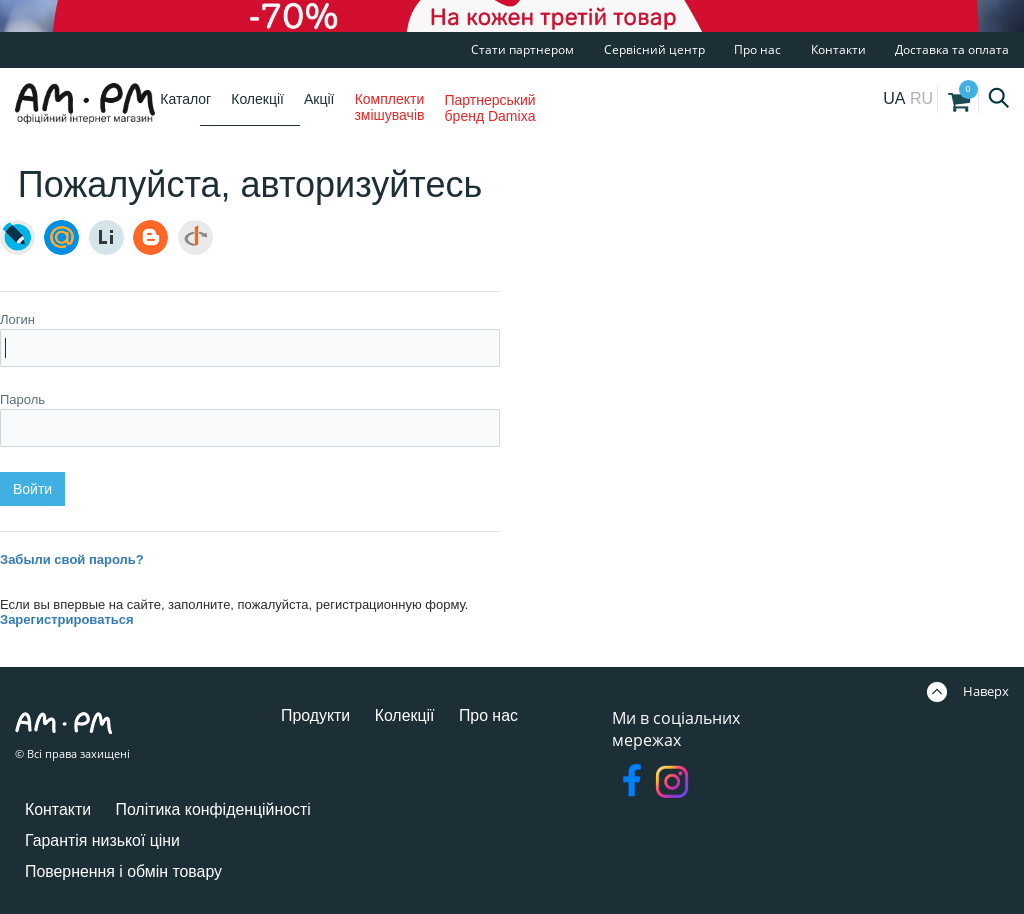  Describe the element at coordinates (952, 49) in the screenshot. I see `Доставка та оплата` at that location.